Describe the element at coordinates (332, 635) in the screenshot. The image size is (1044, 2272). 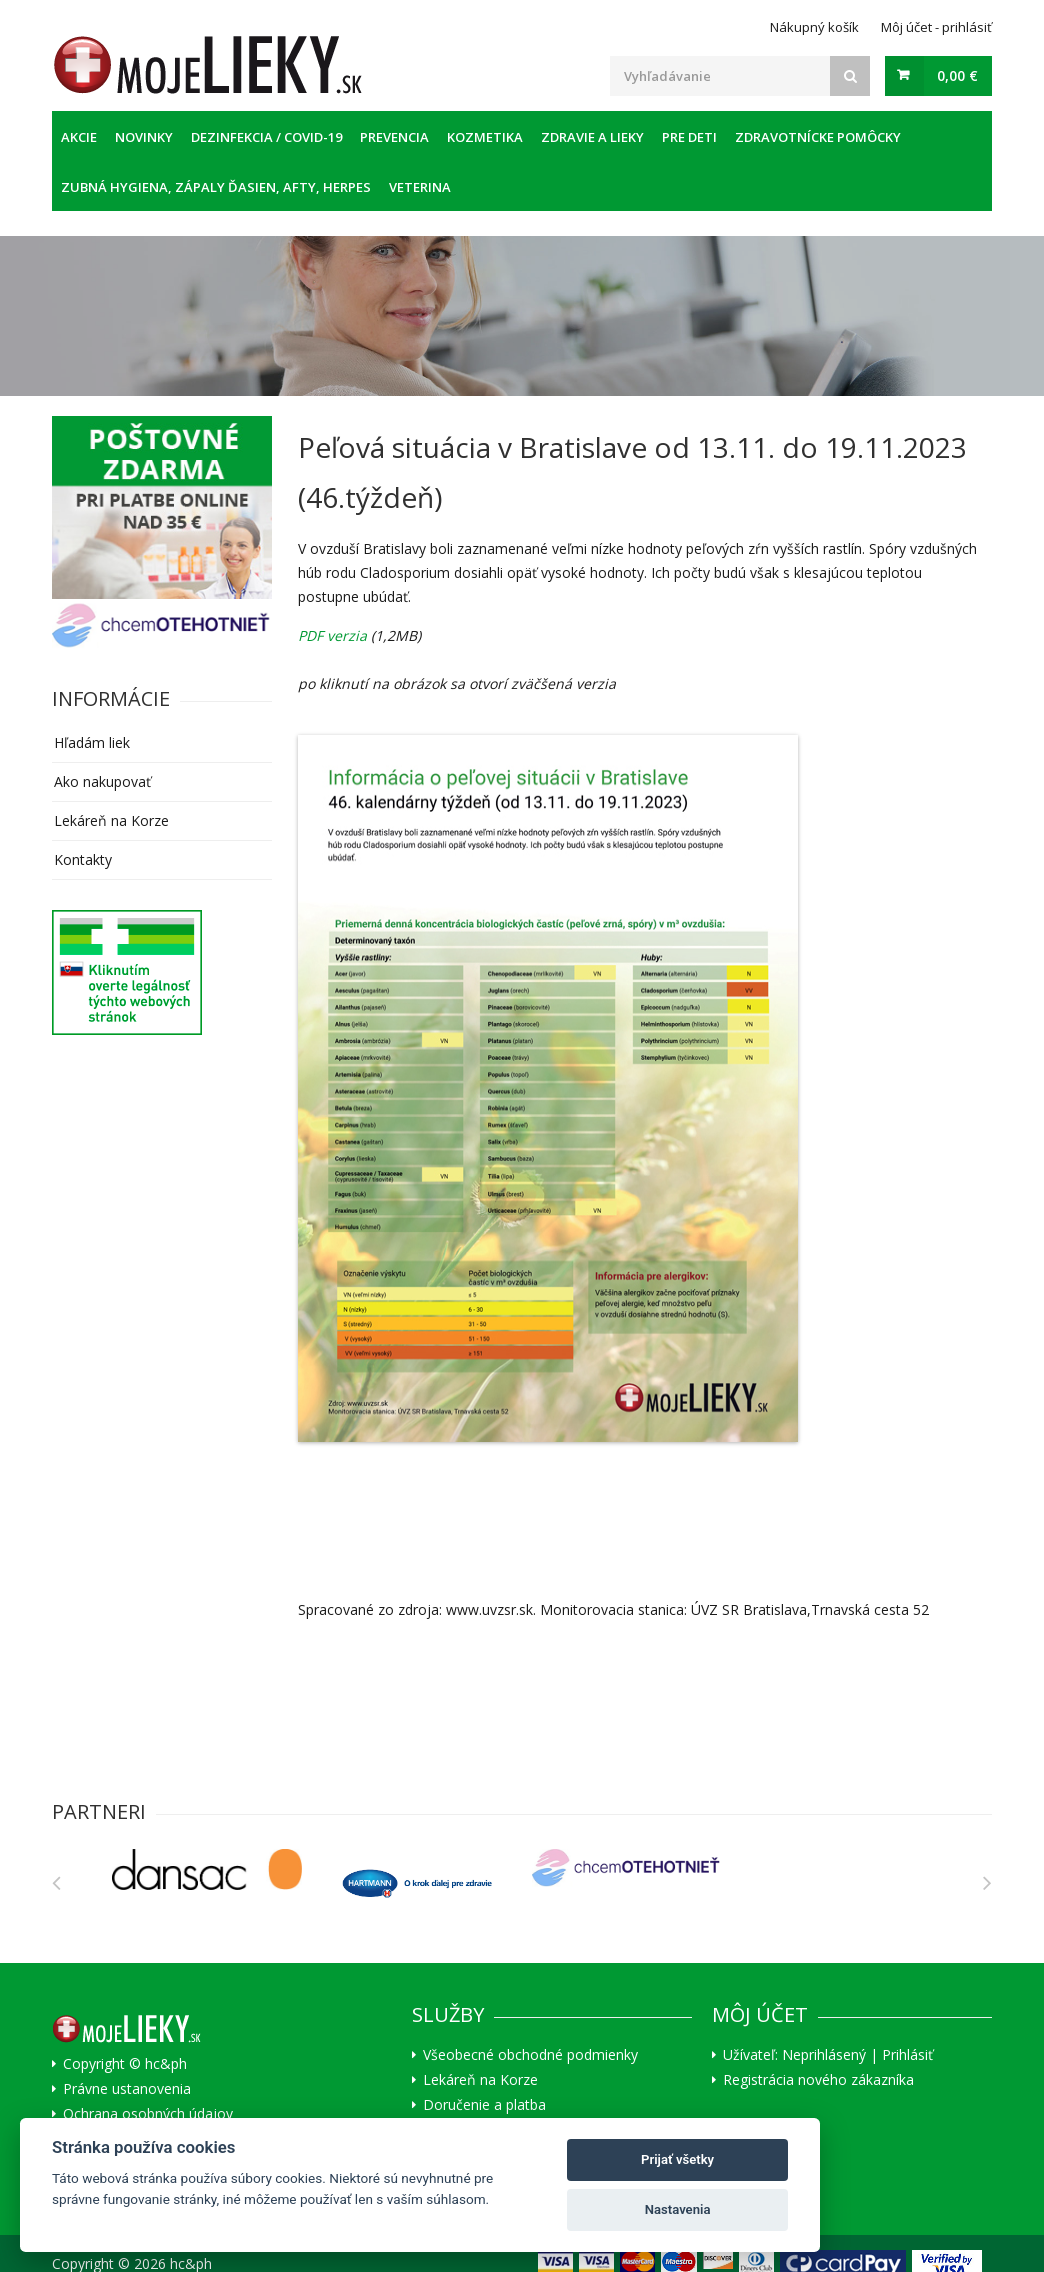
I see `PDF verzia` at that location.